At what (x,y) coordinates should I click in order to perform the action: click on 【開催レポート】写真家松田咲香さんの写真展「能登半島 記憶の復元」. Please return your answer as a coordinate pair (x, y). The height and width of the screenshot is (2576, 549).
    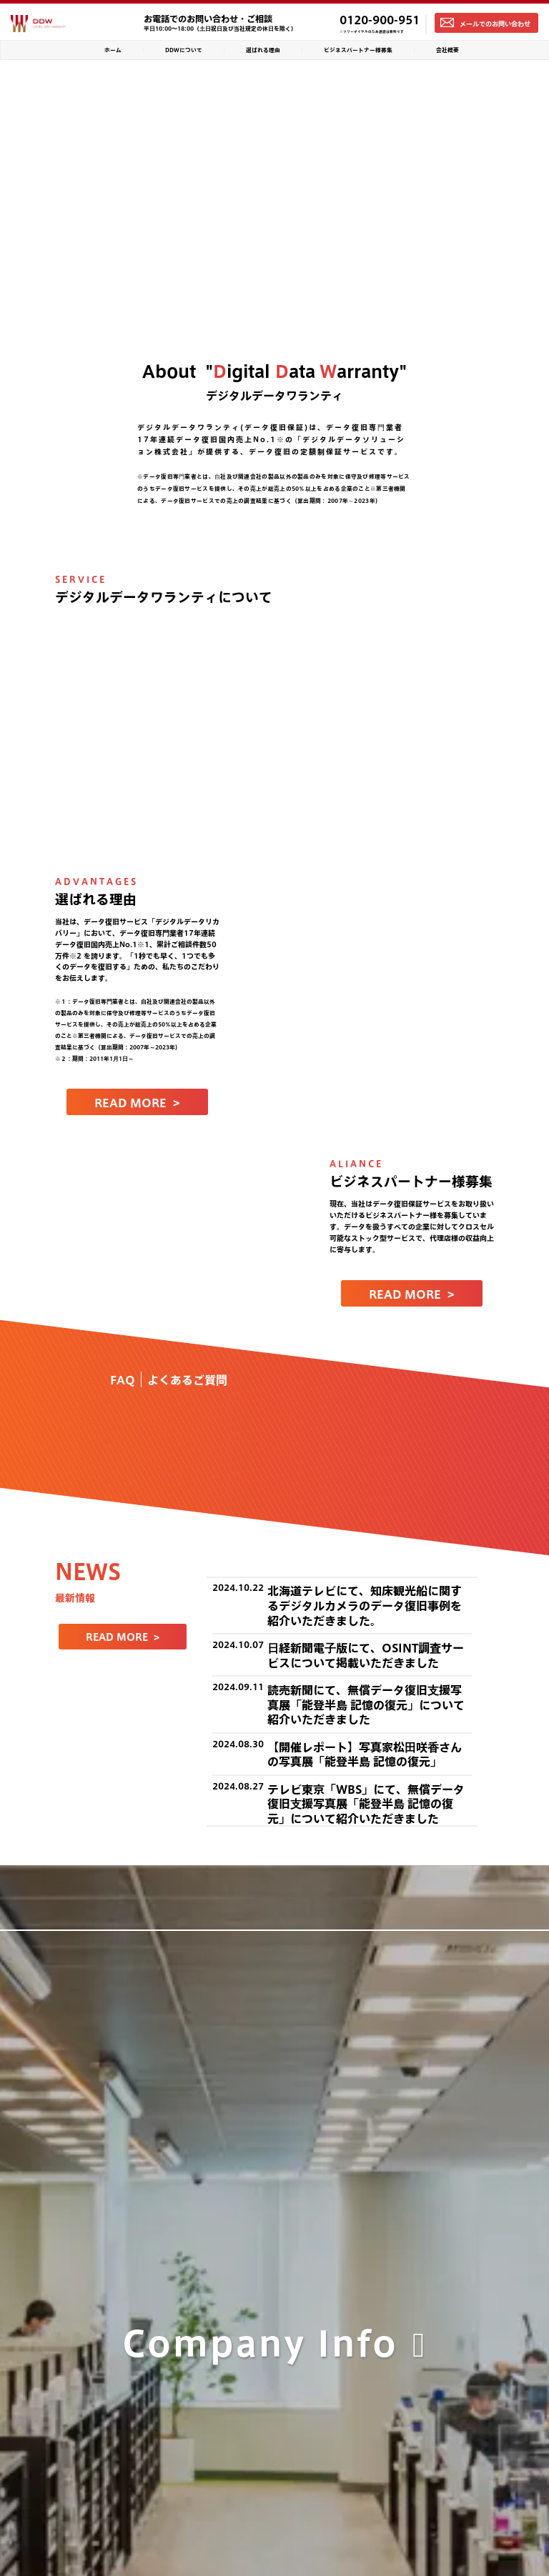
    Looking at the image, I should click on (364, 1754).